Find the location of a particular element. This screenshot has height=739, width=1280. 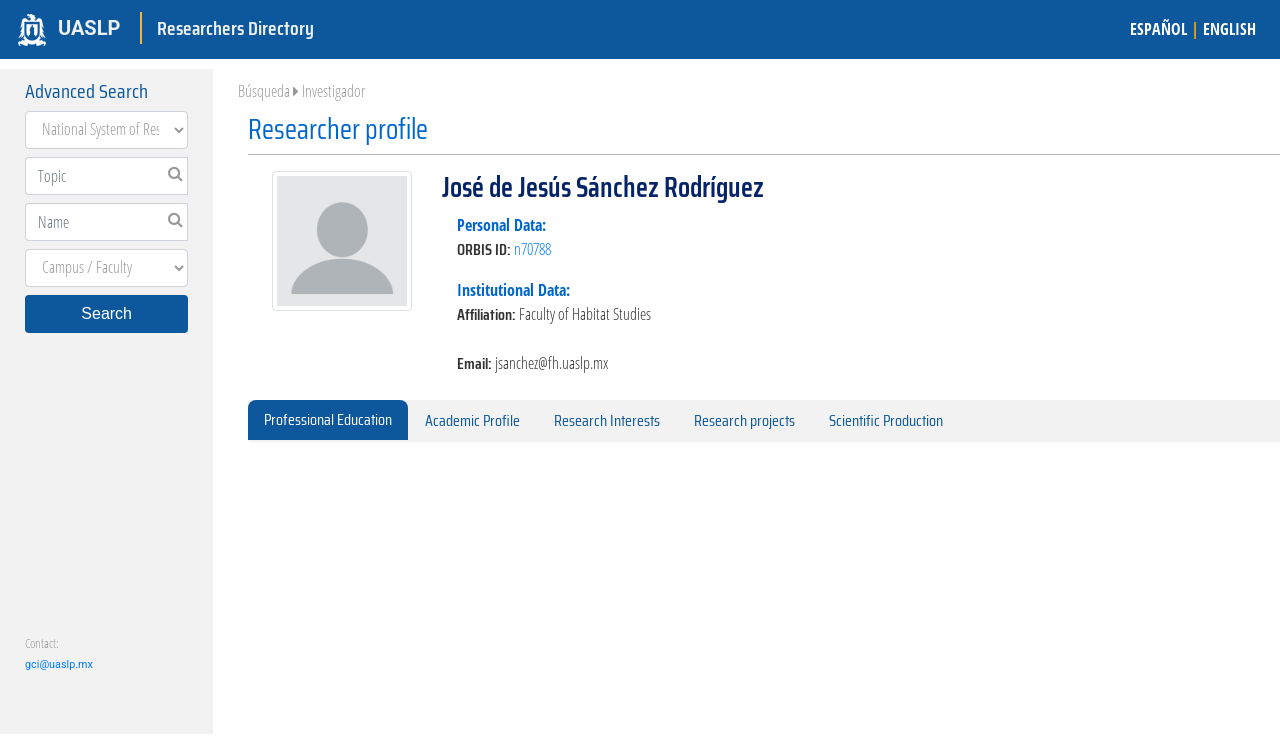

Search is located at coordinates (106, 313).